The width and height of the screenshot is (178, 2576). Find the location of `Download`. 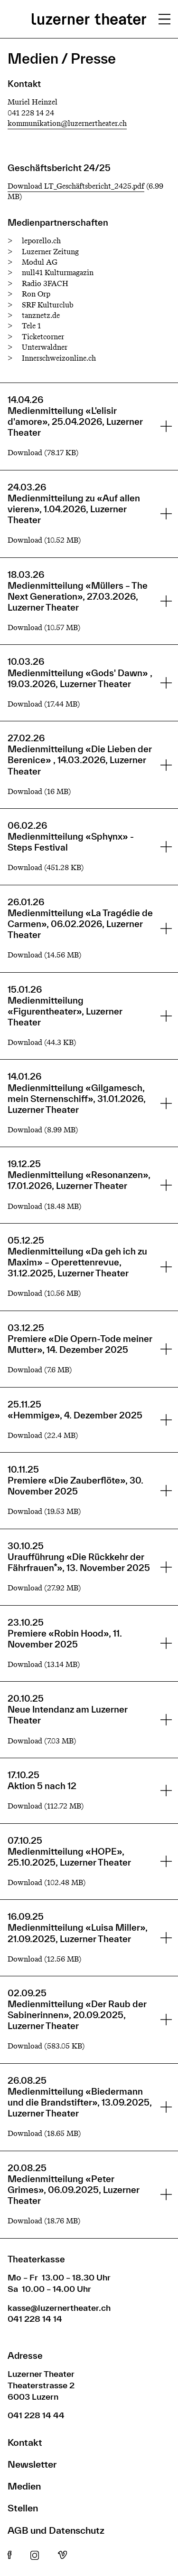

Download is located at coordinates (25, 452).